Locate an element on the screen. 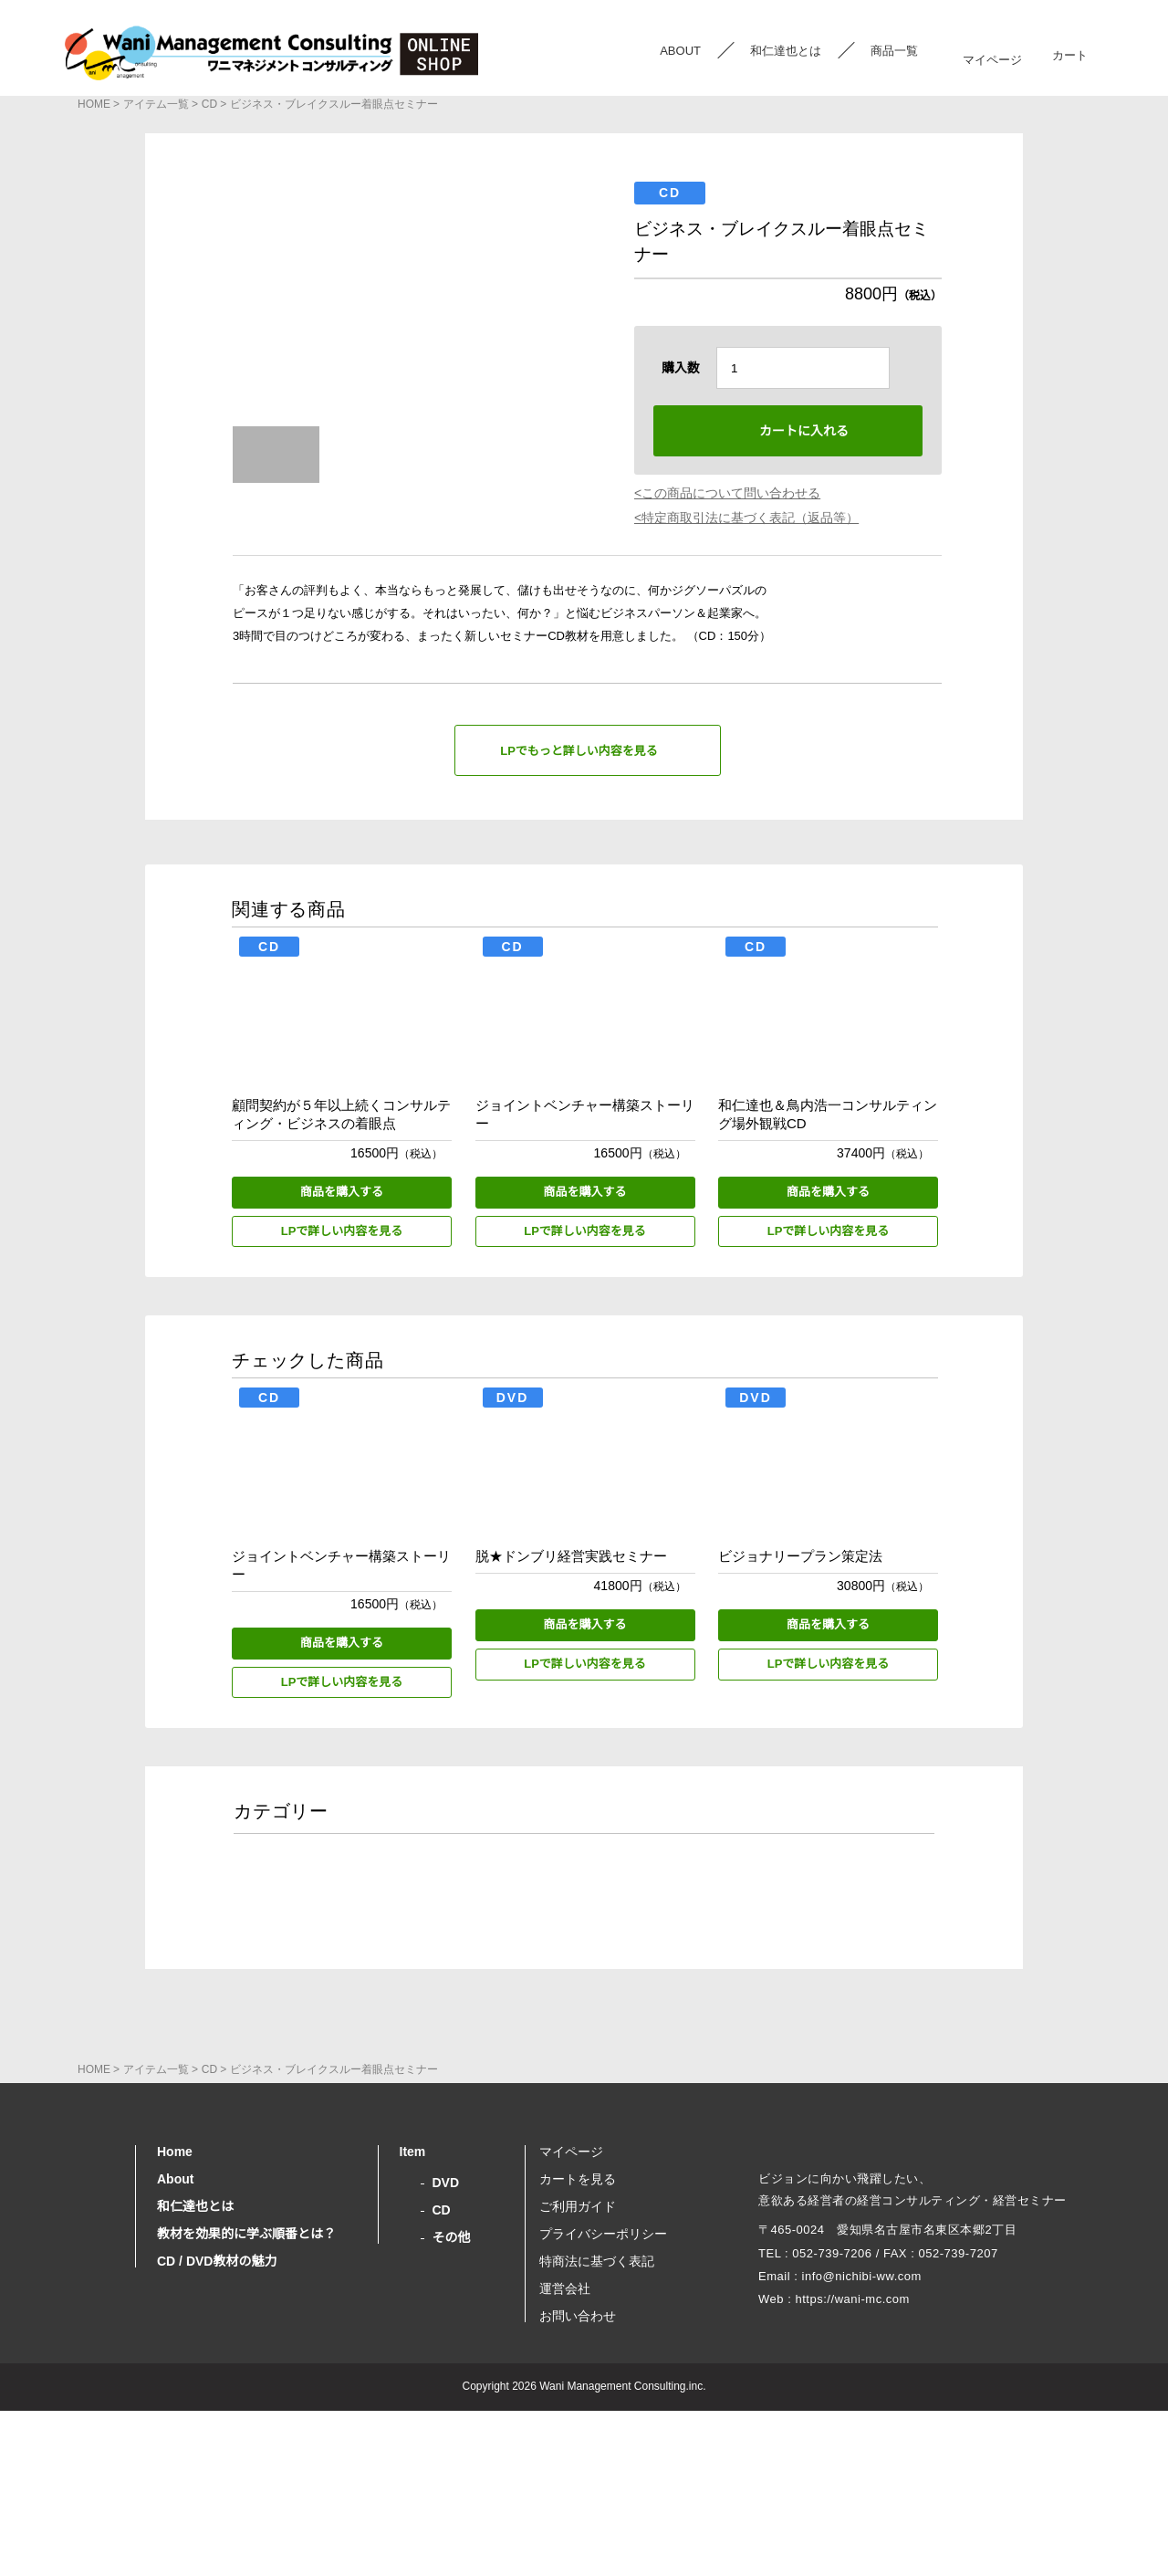 Image resolution: width=1168 pixels, height=2576 pixels. LPでもっと詳しい内容を見る is located at coordinates (579, 751).